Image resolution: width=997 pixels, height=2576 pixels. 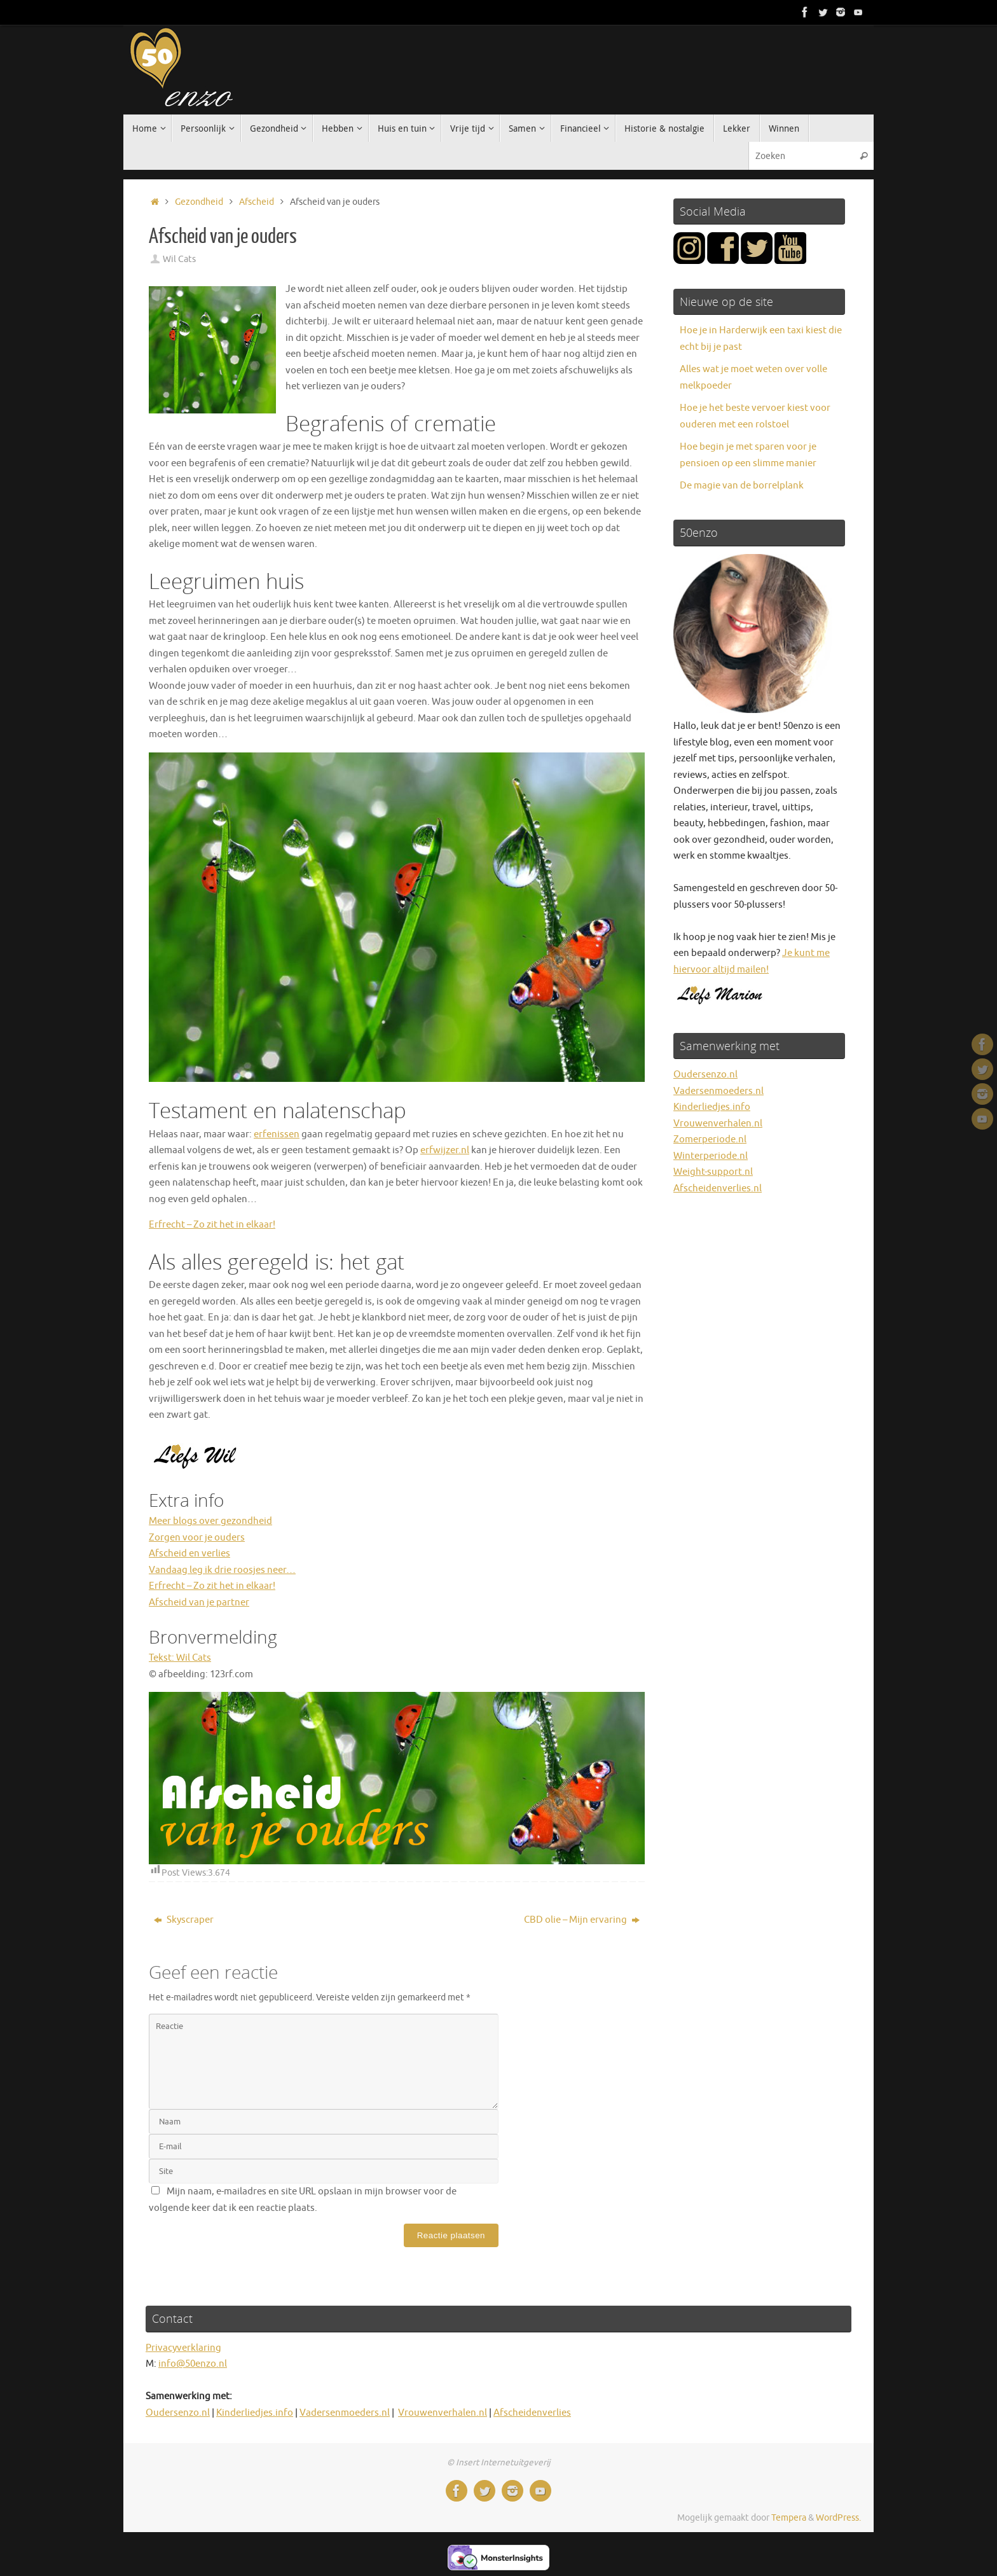 What do you see at coordinates (197, 1538) in the screenshot?
I see `Zorgen voor je ouders` at bounding box center [197, 1538].